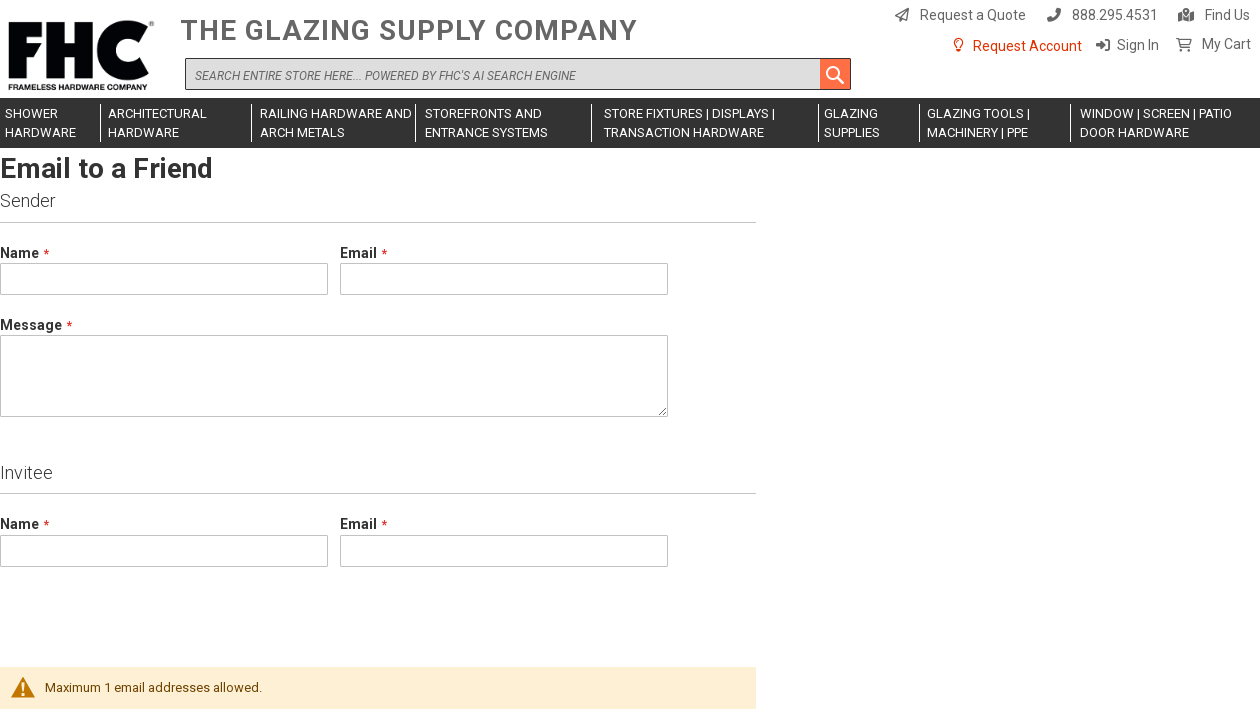 This screenshot has height=720, width=1260. I want to click on [combobox], so click(518, 74).